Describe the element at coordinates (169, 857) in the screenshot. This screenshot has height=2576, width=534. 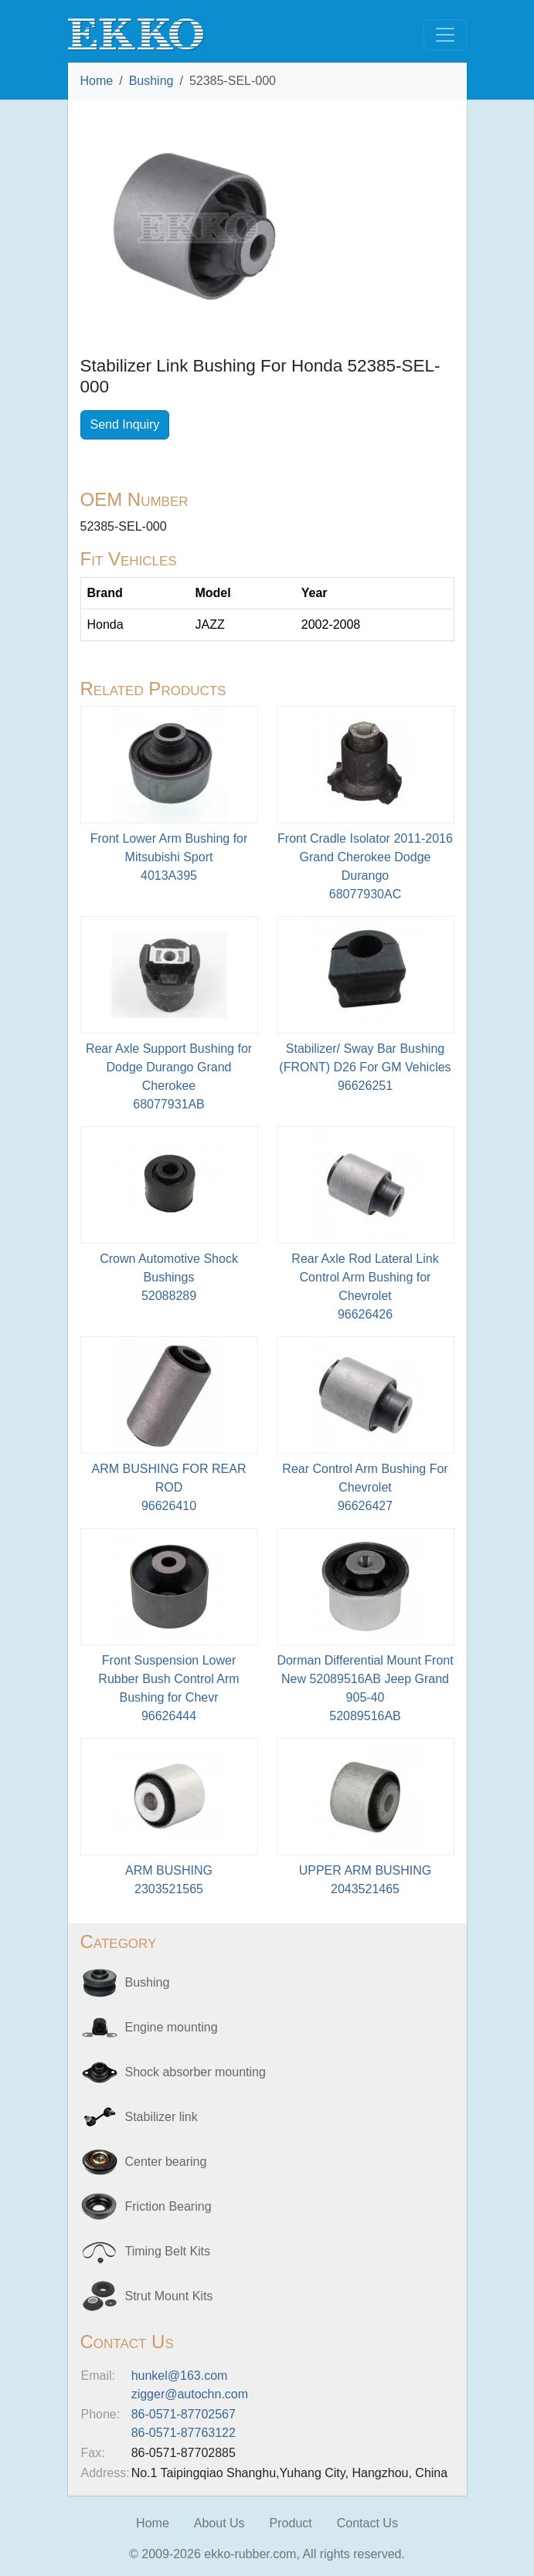
I see `Front Lower Arm Bushing for Mitsubishi Sport4013A395` at that location.